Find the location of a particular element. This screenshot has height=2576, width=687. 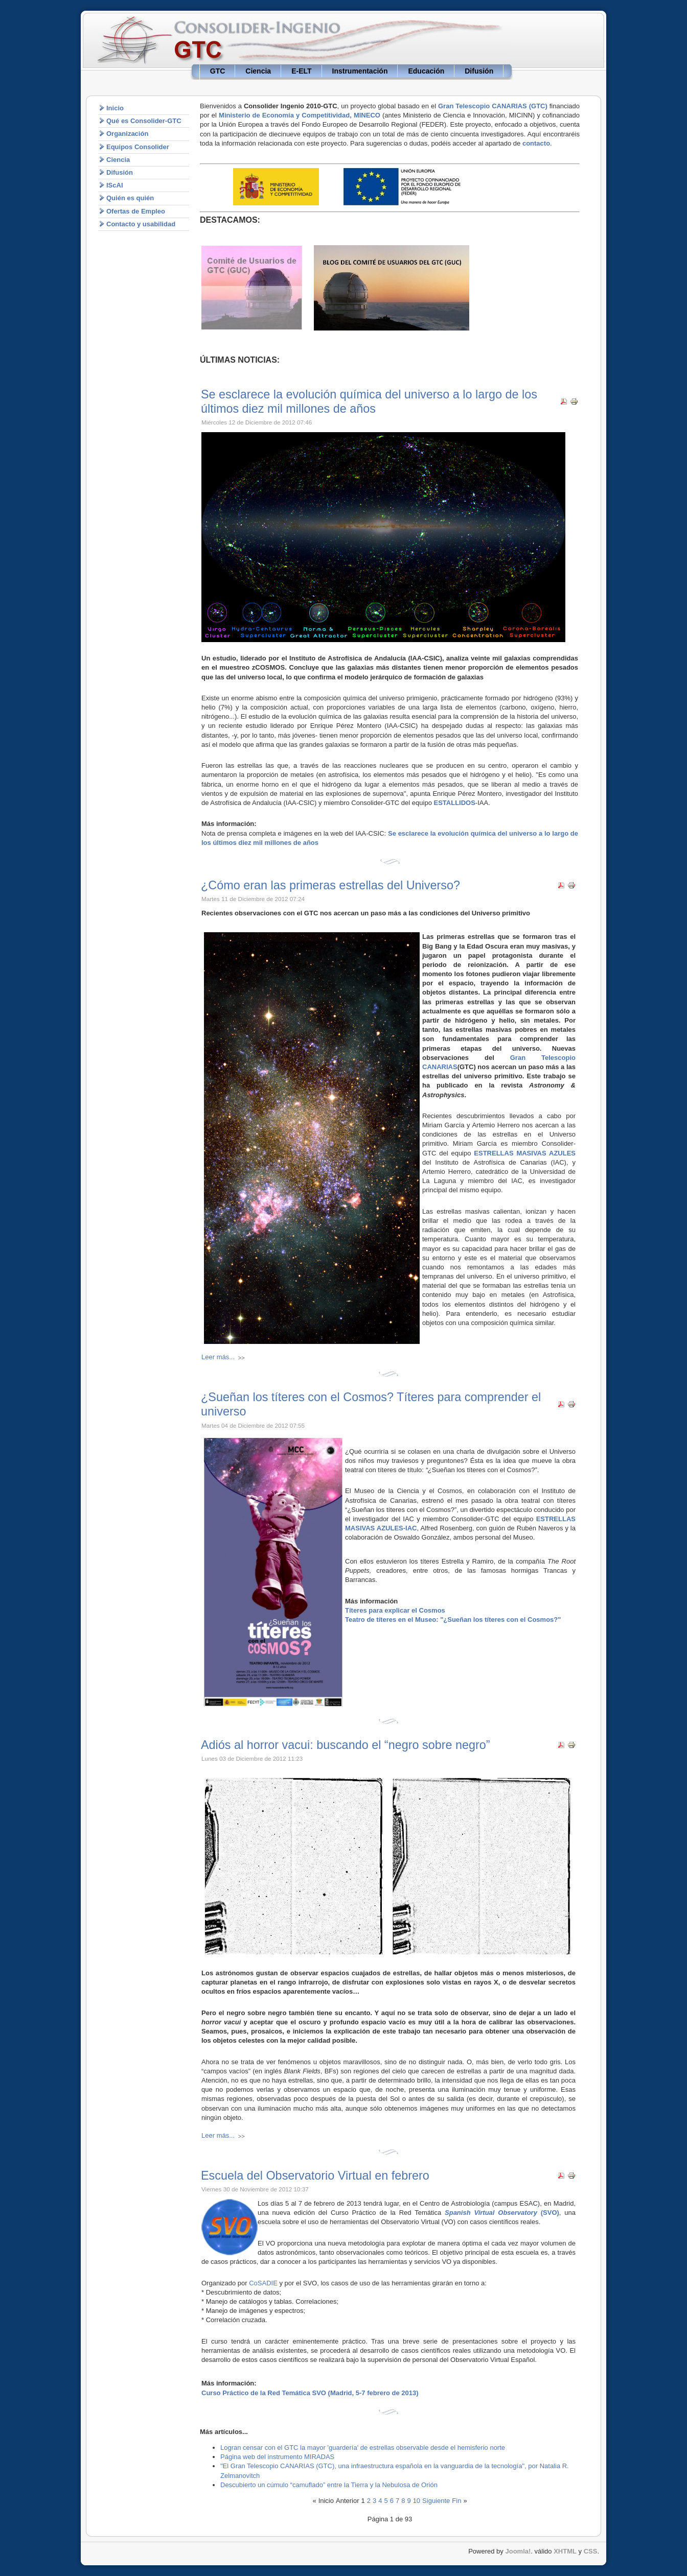

Gran Telescopio CANARIAS (GTC) is located at coordinates (492, 106).